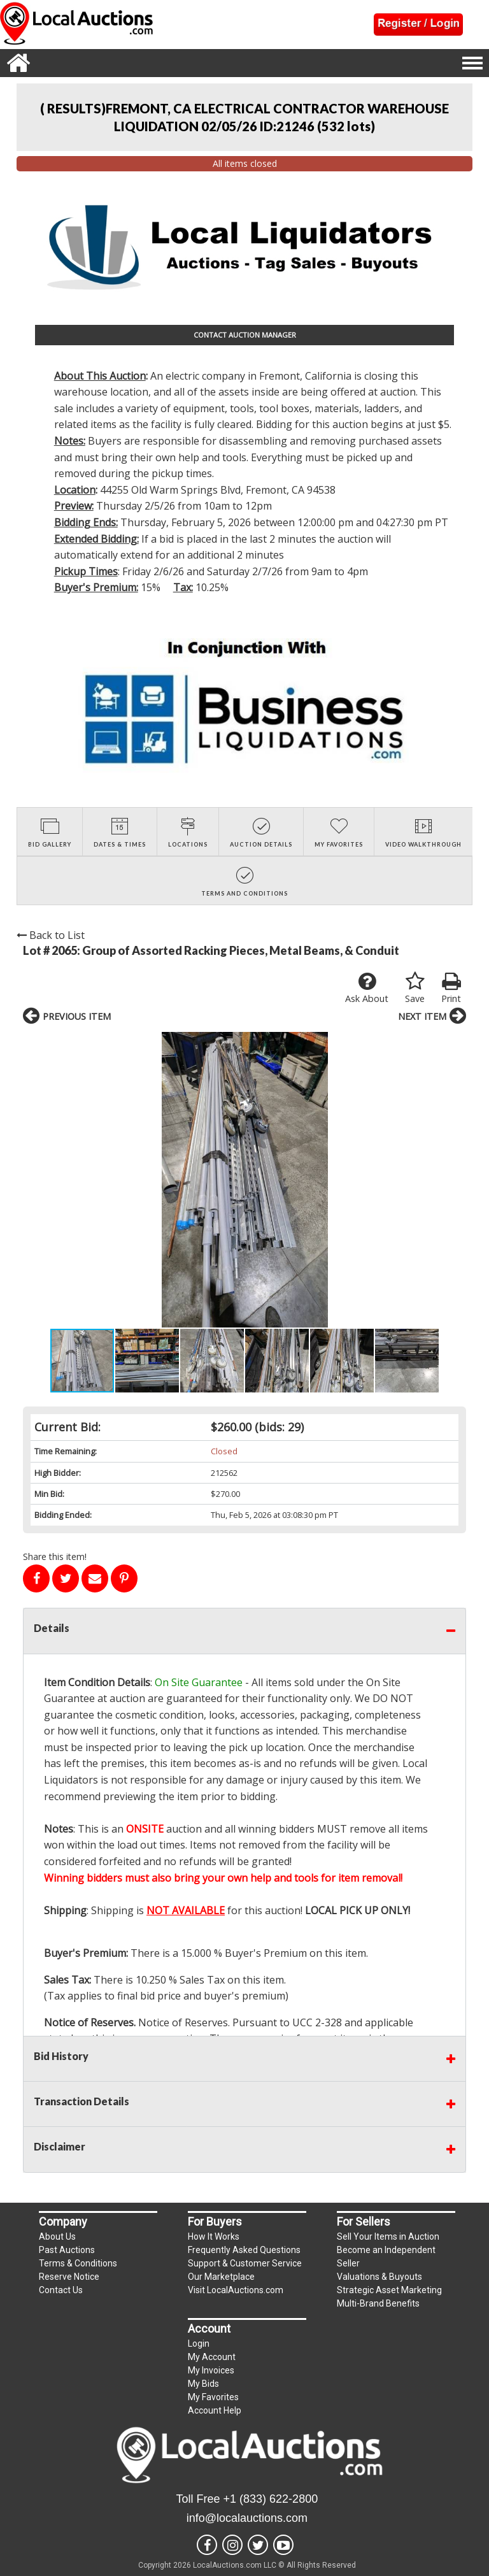 The image size is (489, 2576). What do you see at coordinates (51, 935) in the screenshot?
I see `Back to List` at bounding box center [51, 935].